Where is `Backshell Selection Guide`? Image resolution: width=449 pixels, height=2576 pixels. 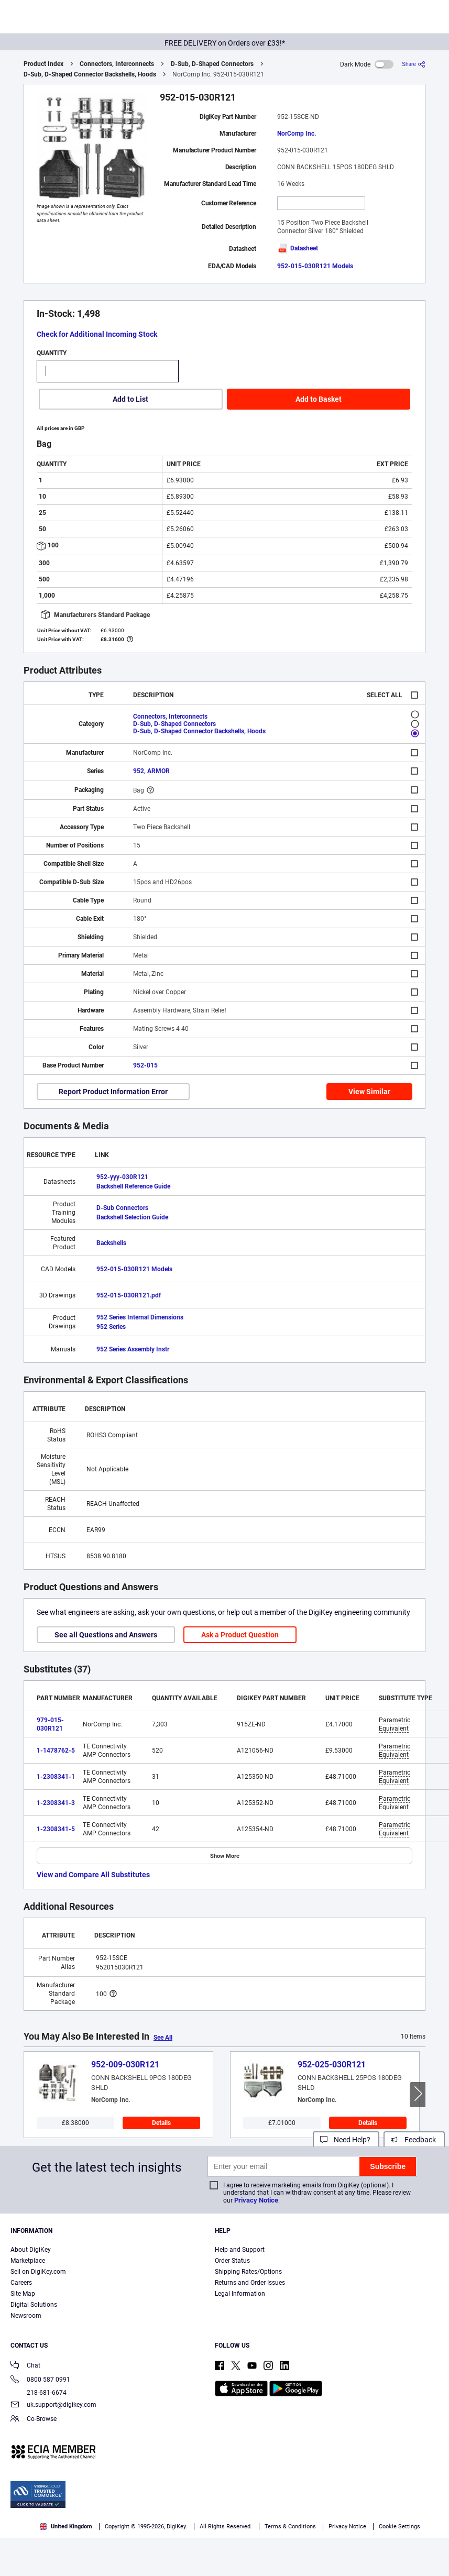
Backshell Selection Guide is located at coordinates (132, 1217).